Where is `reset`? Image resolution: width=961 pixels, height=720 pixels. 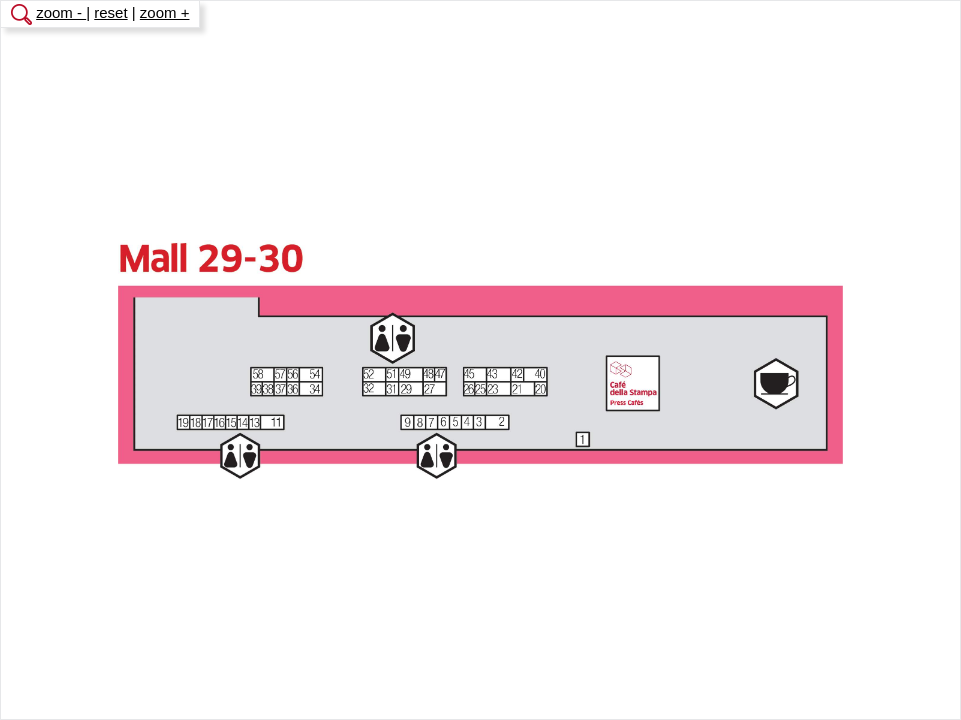 reset is located at coordinates (110, 12).